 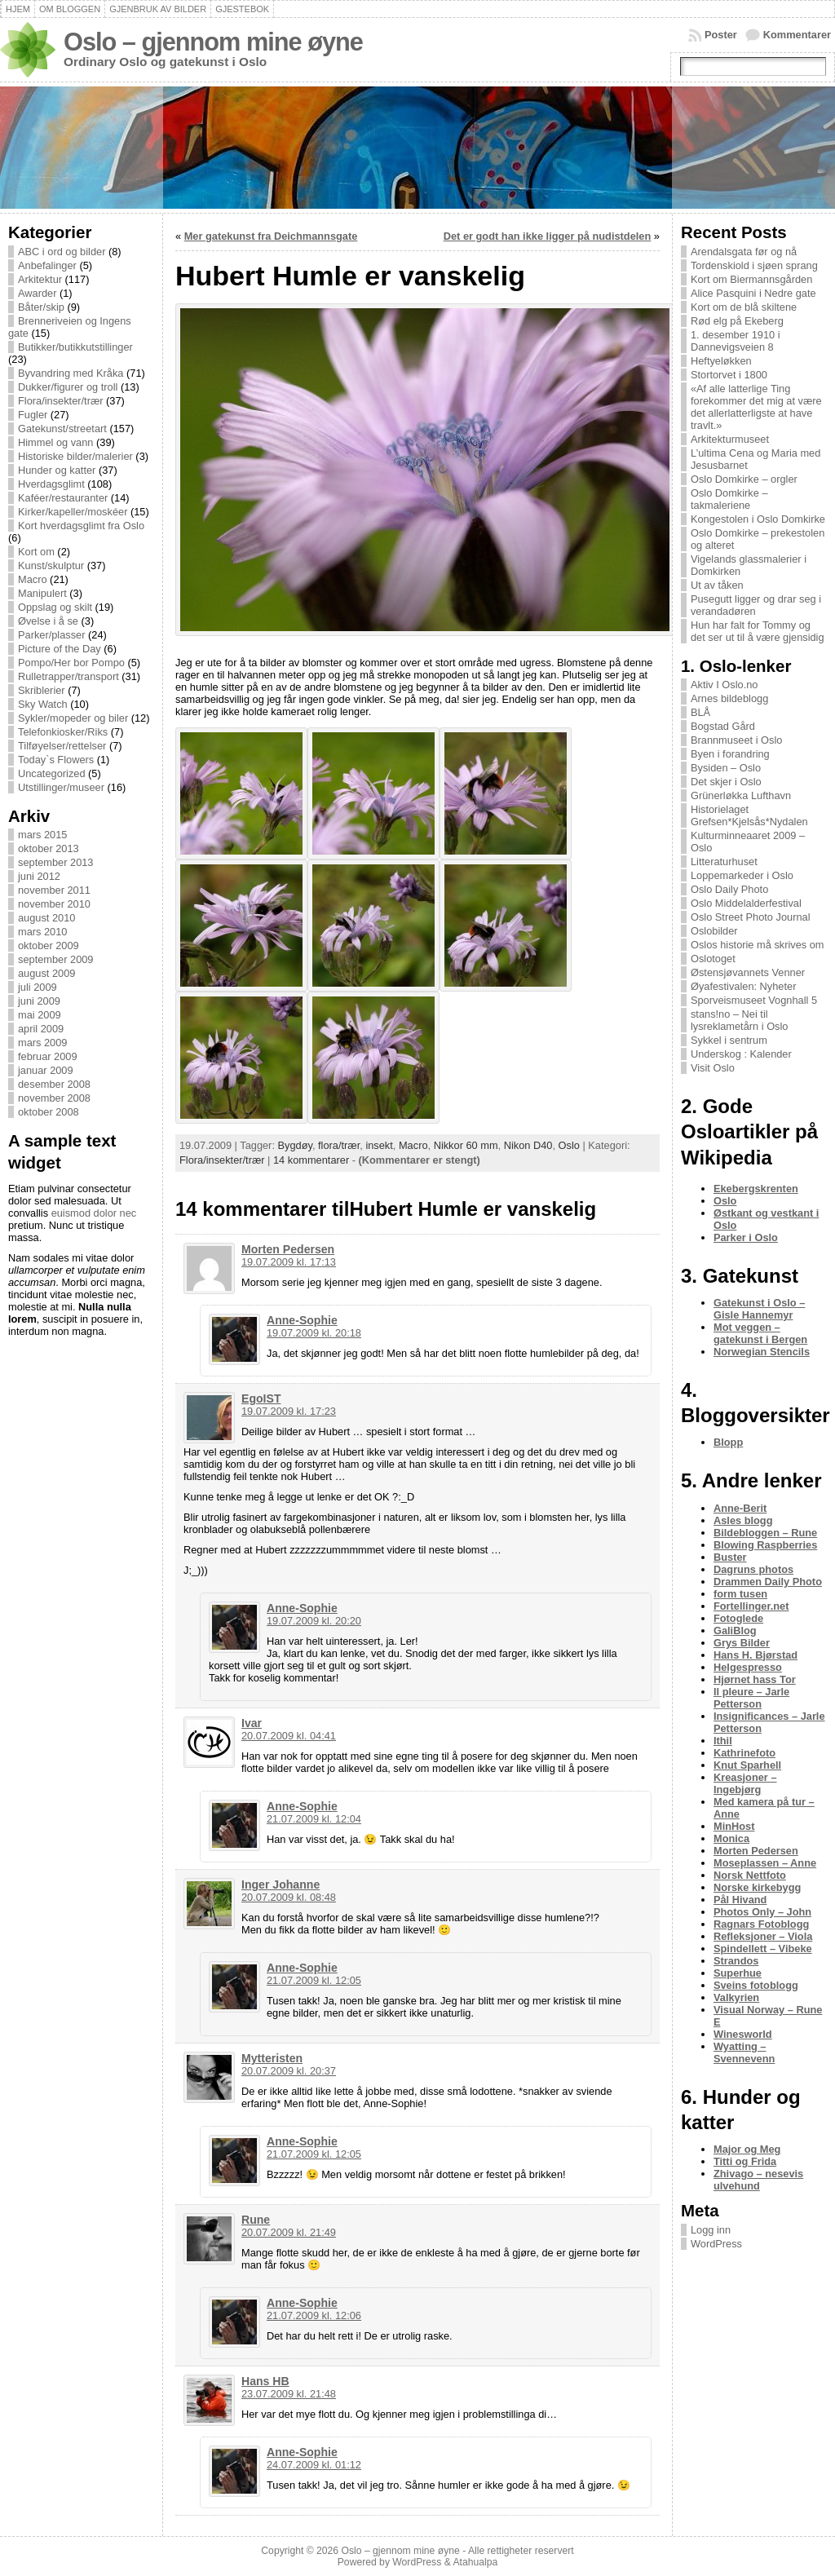 What do you see at coordinates (757, 1887) in the screenshot?
I see `Norske kirkebygg` at bounding box center [757, 1887].